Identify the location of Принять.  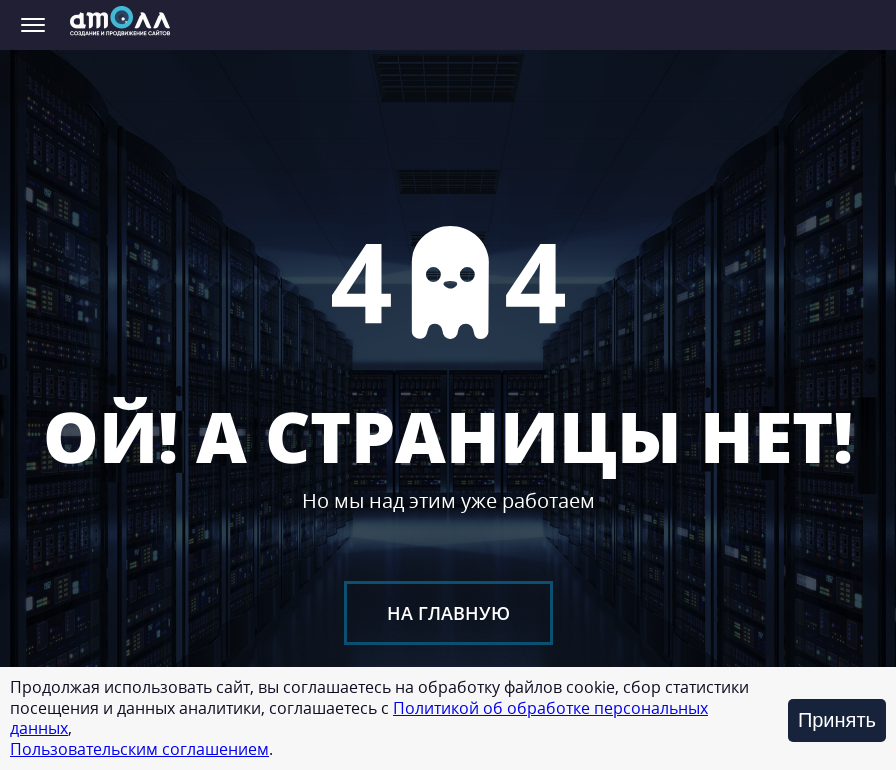
(837, 720).